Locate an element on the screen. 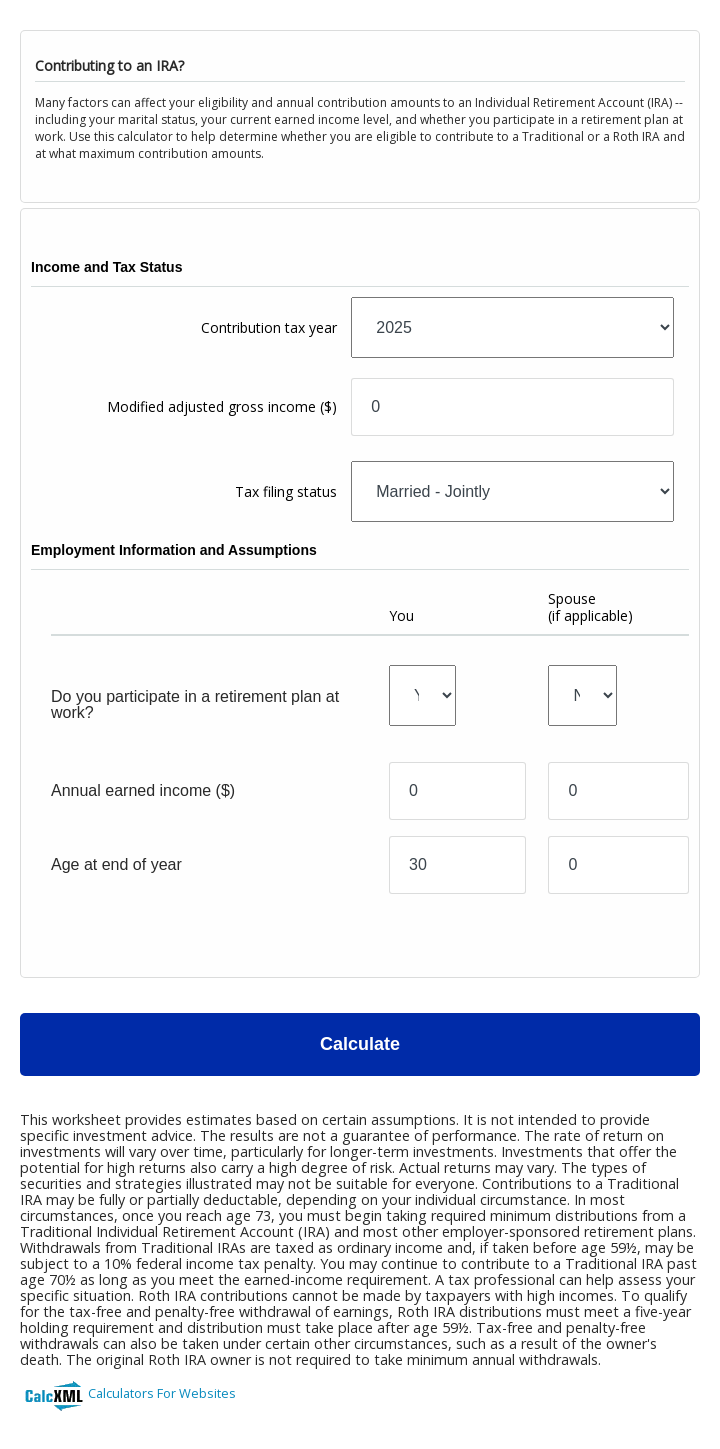  Calculators For Websites is located at coordinates (162, 1393).